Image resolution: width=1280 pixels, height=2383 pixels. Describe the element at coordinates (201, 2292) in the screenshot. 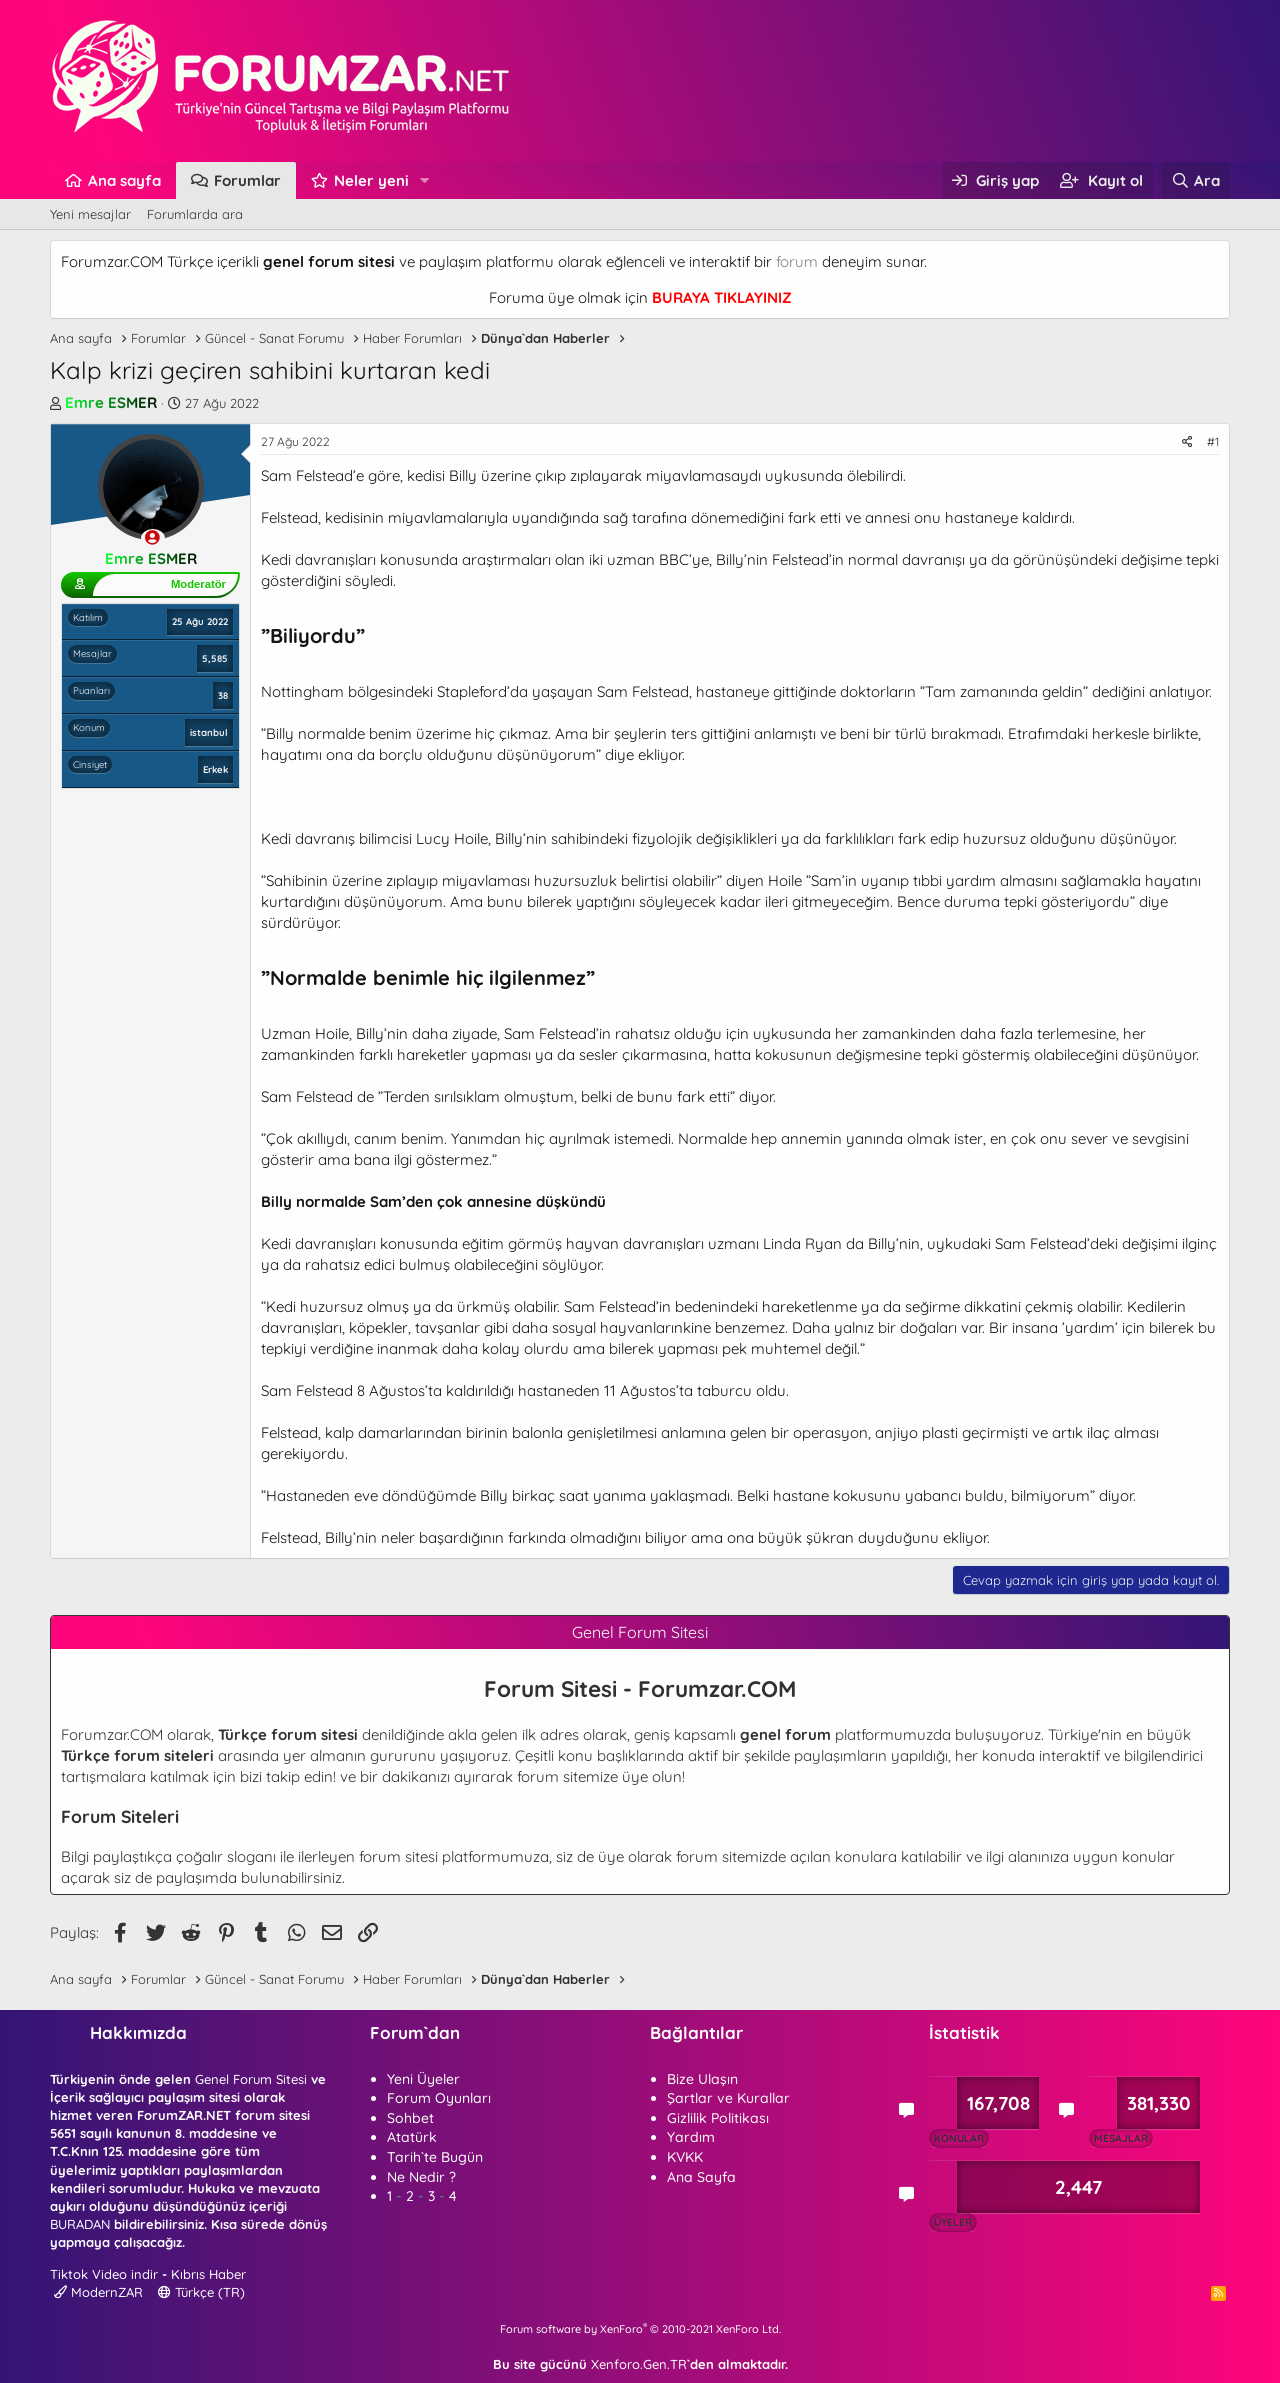

I see `Türkçe (TR)` at that location.